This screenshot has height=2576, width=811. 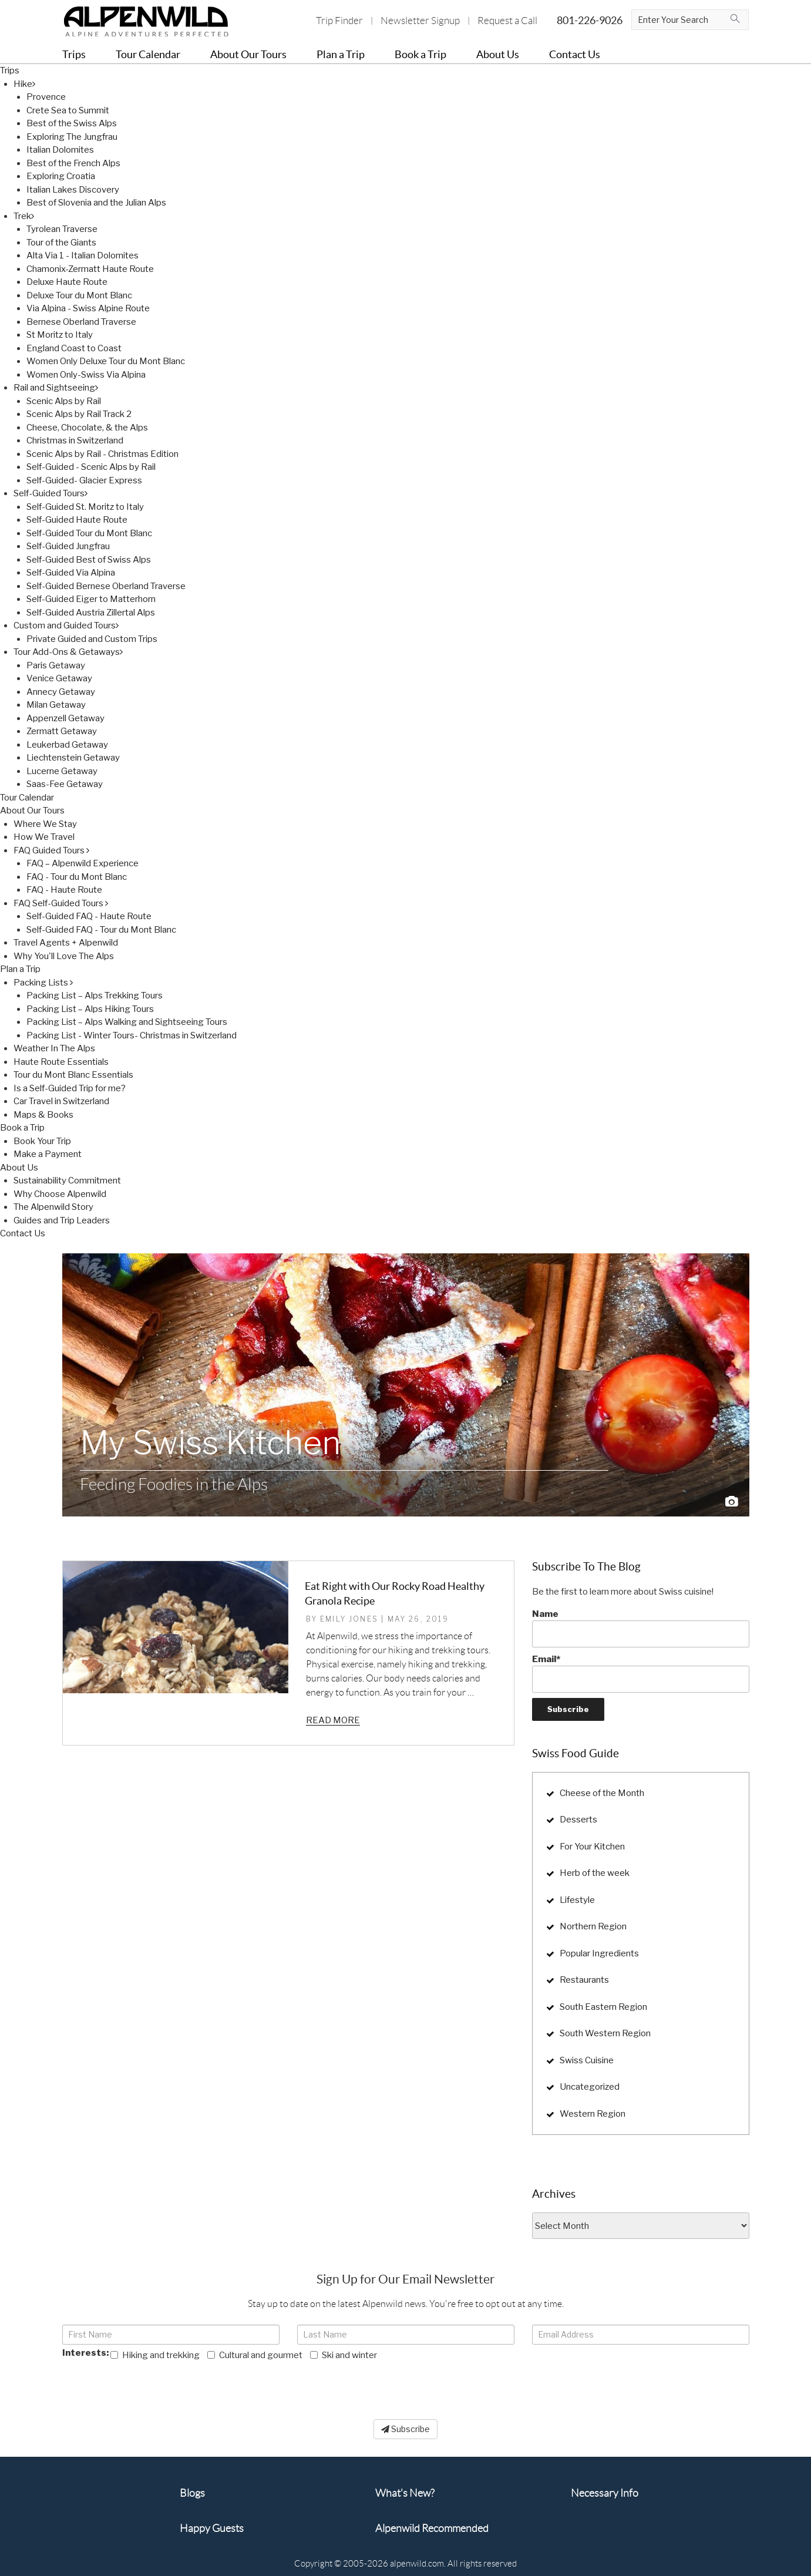 I want to click on Tour du Mont Blanc Essentials, so click(x=73, y=1075).